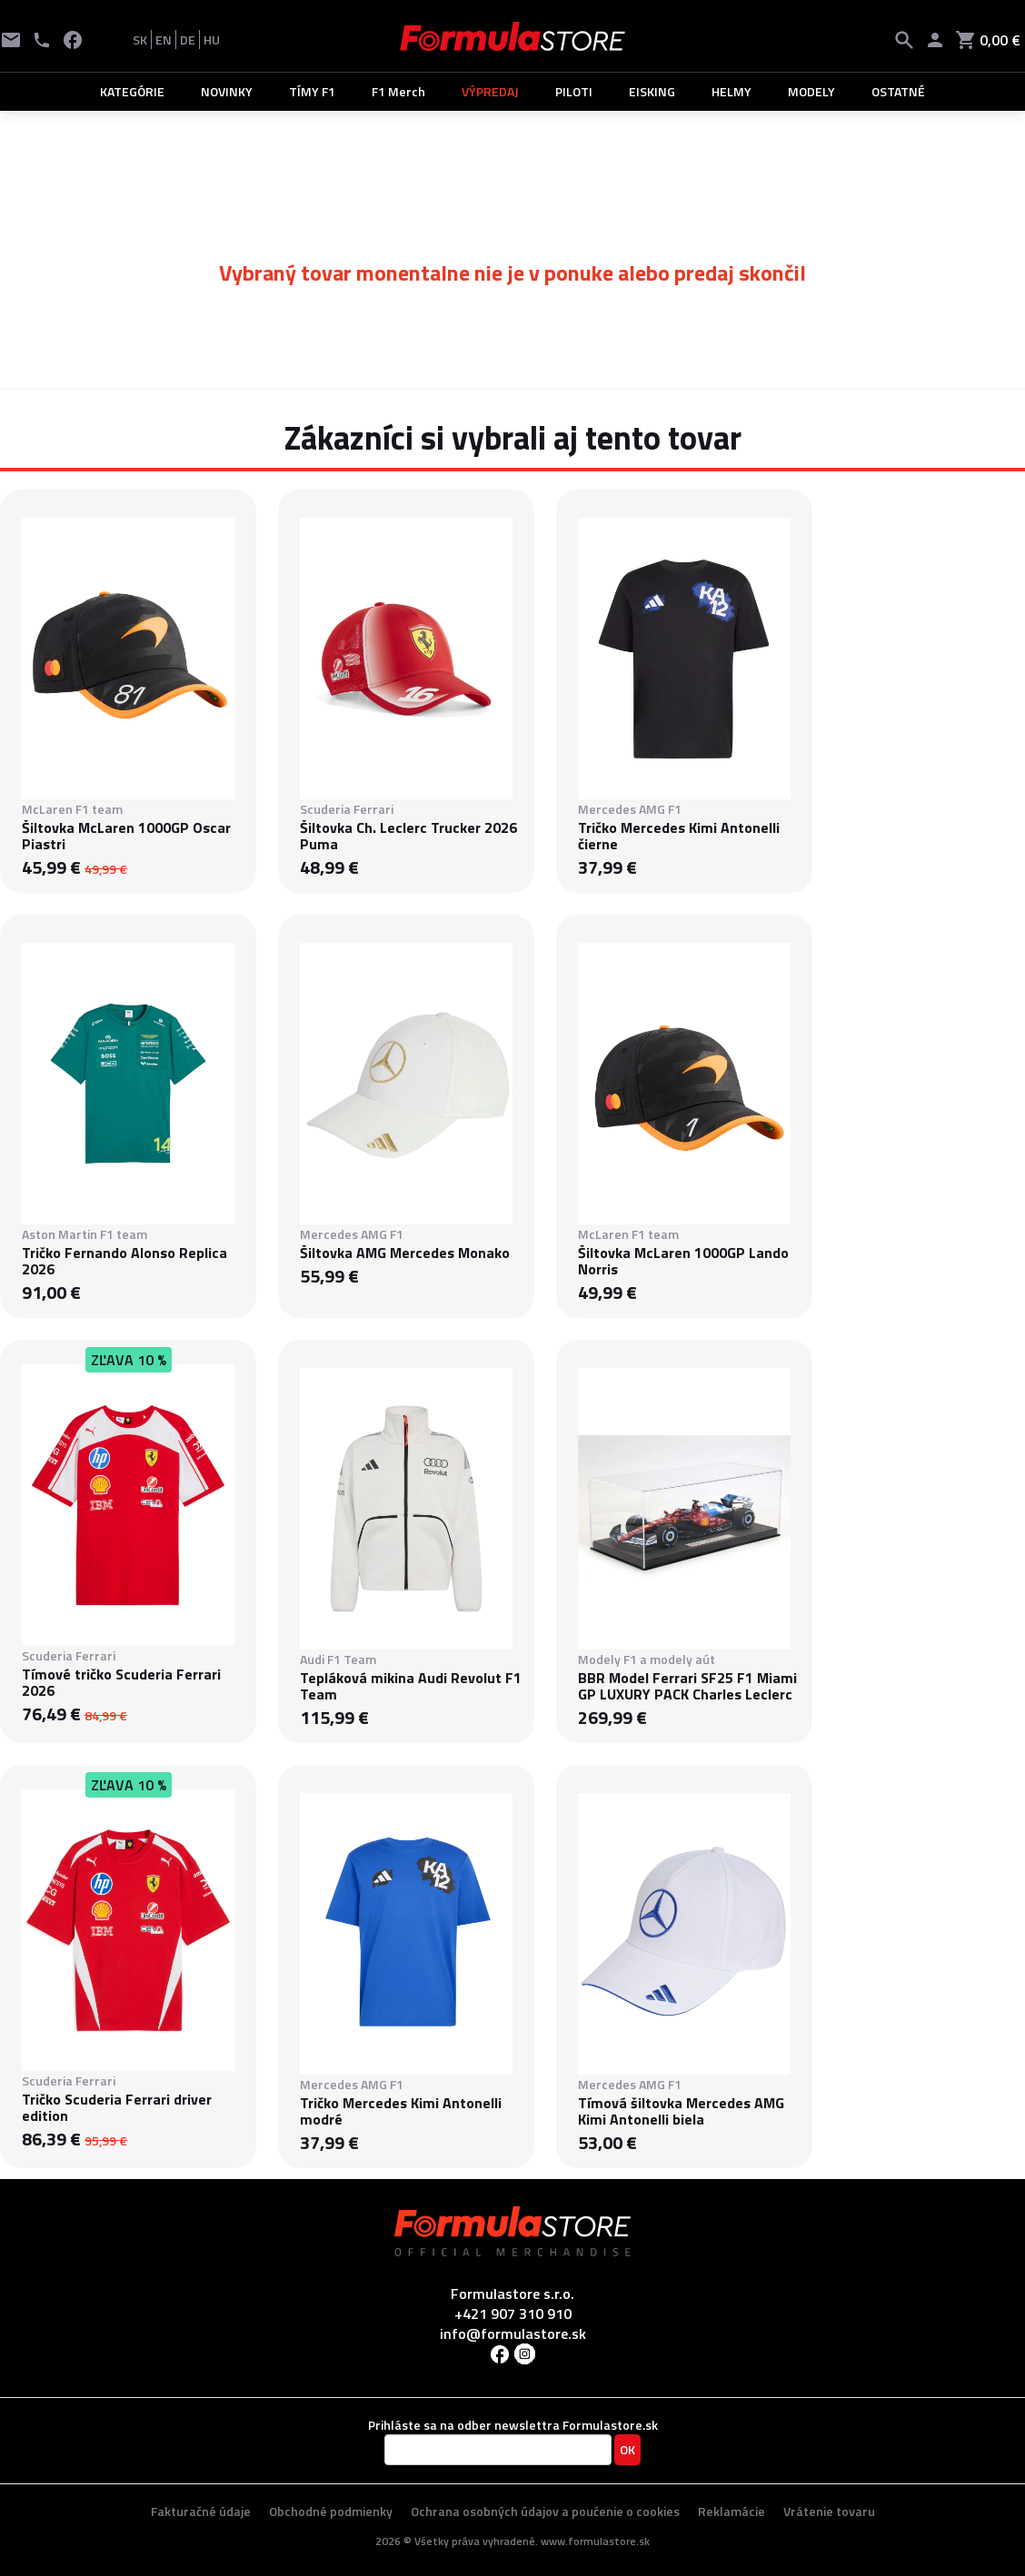 This screenshot has height=2576, width=1025. Describe the element at coordinates (227, 91) in the screenshot. I see `NOVINKY` at that location.